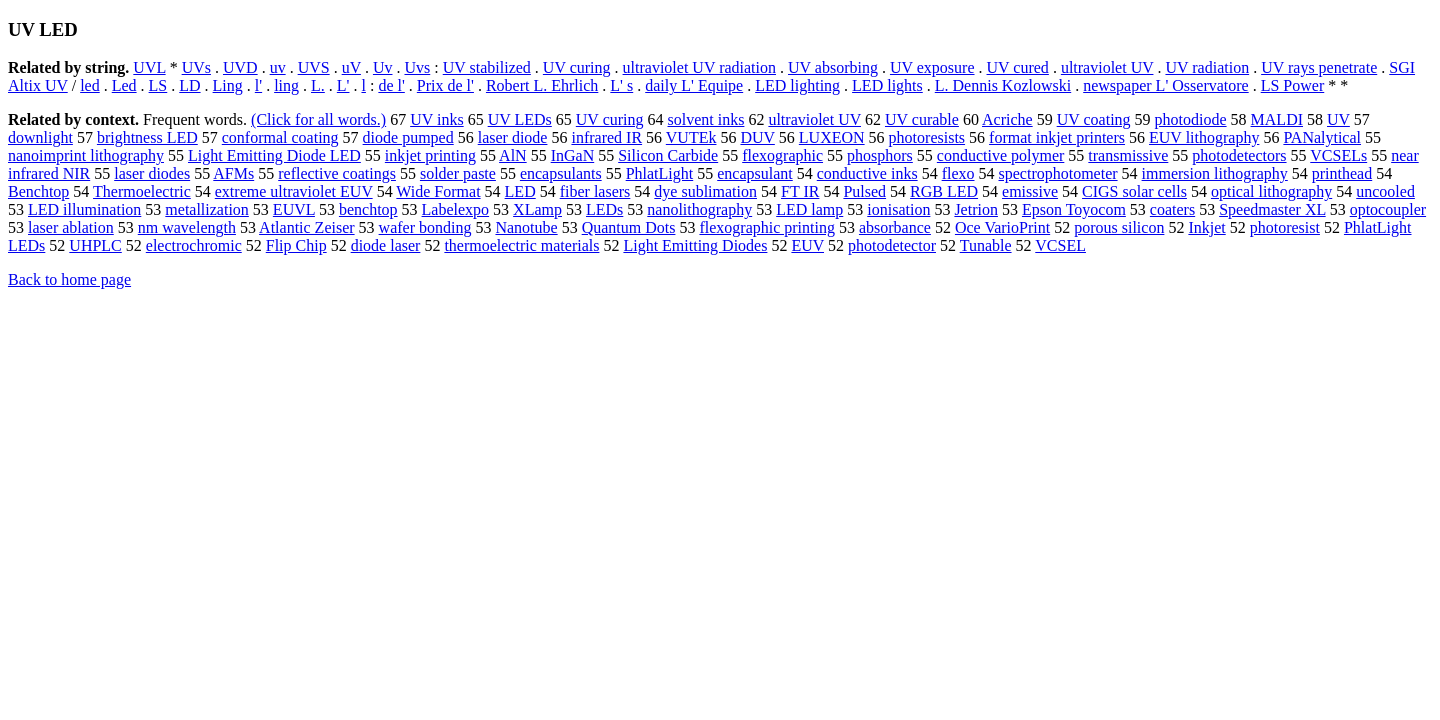  I want to click on Flip Chip, so click(296, 245).